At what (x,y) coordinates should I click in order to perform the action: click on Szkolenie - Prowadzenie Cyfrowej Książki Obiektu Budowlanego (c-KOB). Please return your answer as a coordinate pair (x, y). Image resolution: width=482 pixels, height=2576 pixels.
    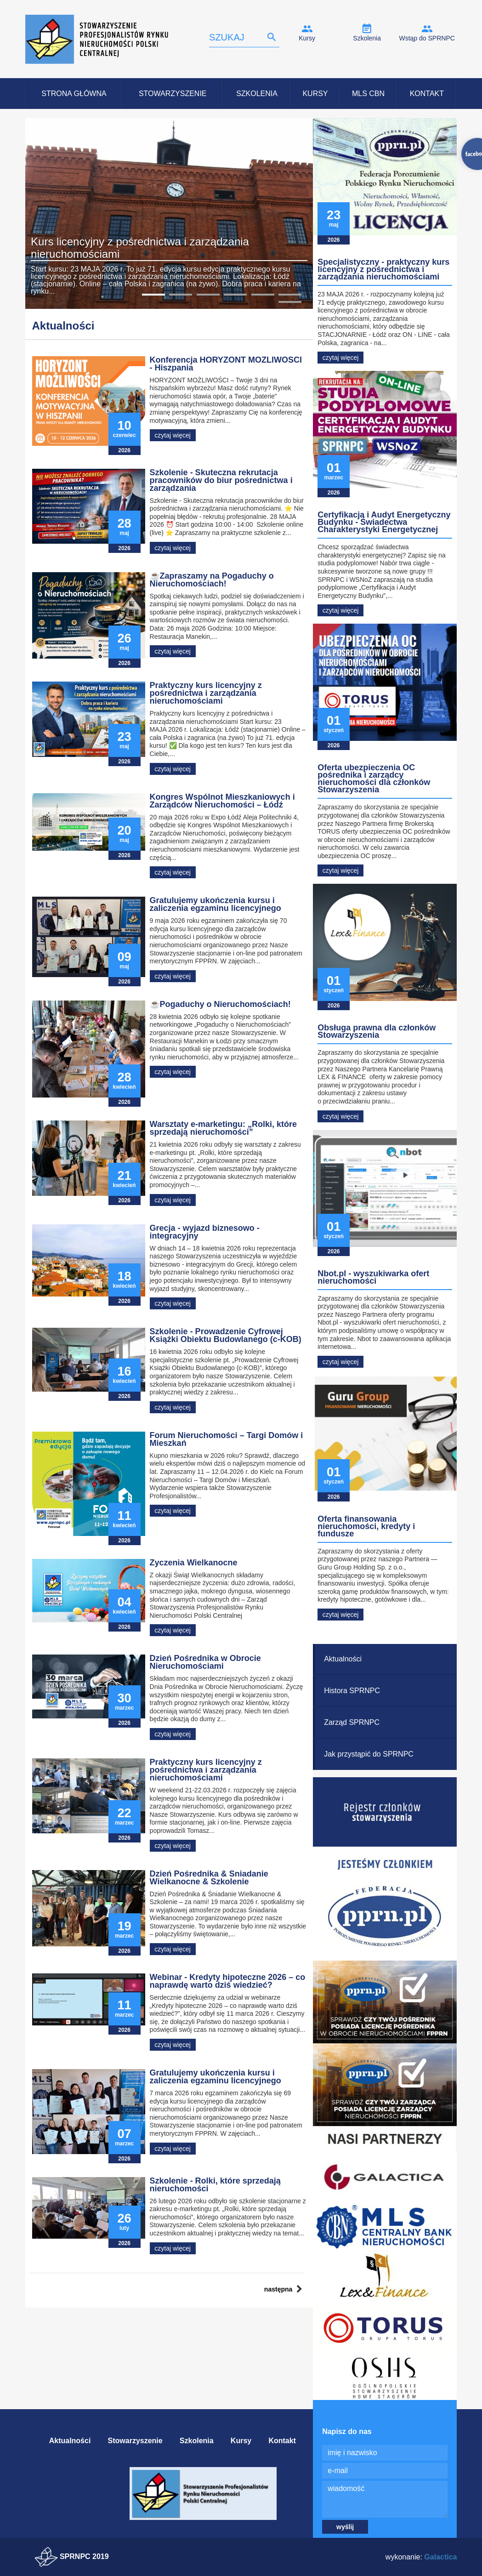
    Looking at the image, I should click on (225, 1335).